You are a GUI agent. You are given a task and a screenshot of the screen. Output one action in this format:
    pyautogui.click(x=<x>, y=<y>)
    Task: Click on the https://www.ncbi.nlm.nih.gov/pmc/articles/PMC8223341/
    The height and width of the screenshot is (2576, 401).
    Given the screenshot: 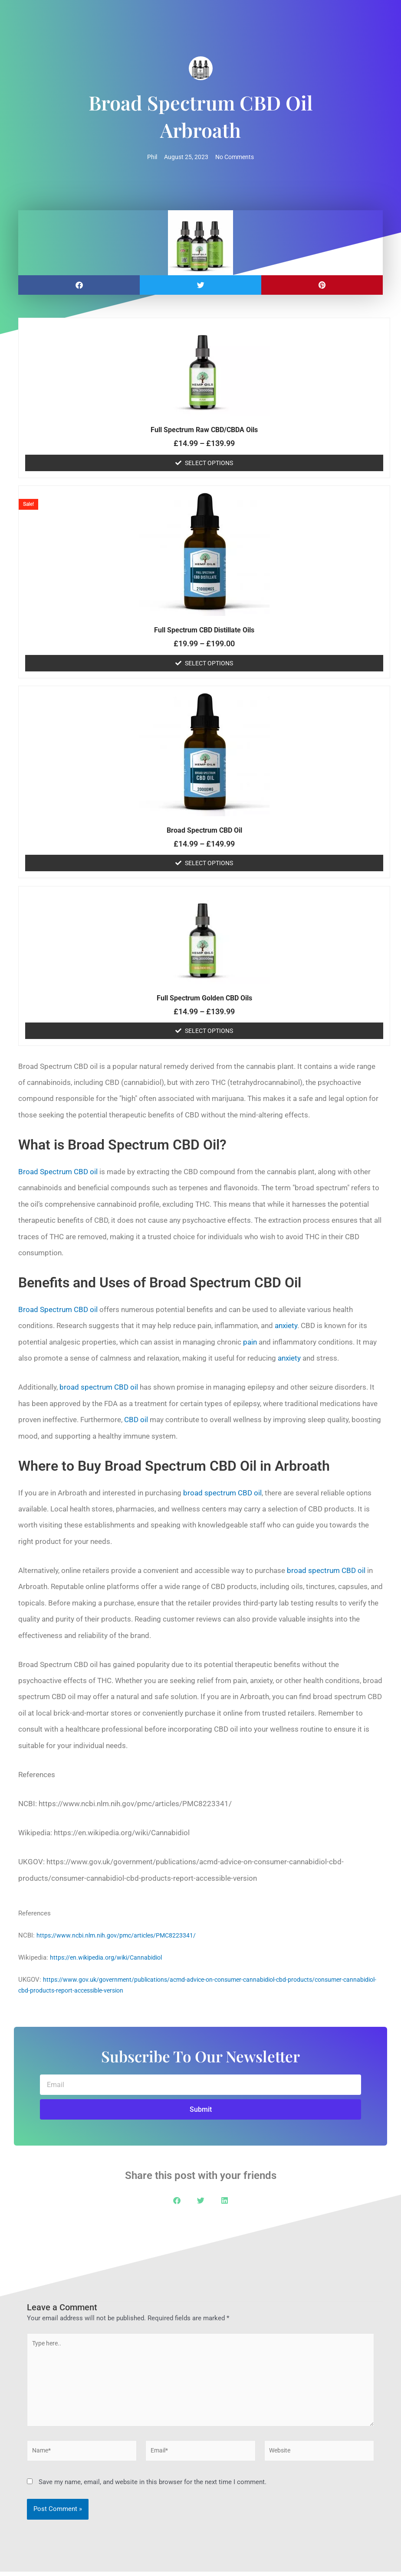 What is the action you would take?
    pyautogui.click(x=119, y=1936)
    